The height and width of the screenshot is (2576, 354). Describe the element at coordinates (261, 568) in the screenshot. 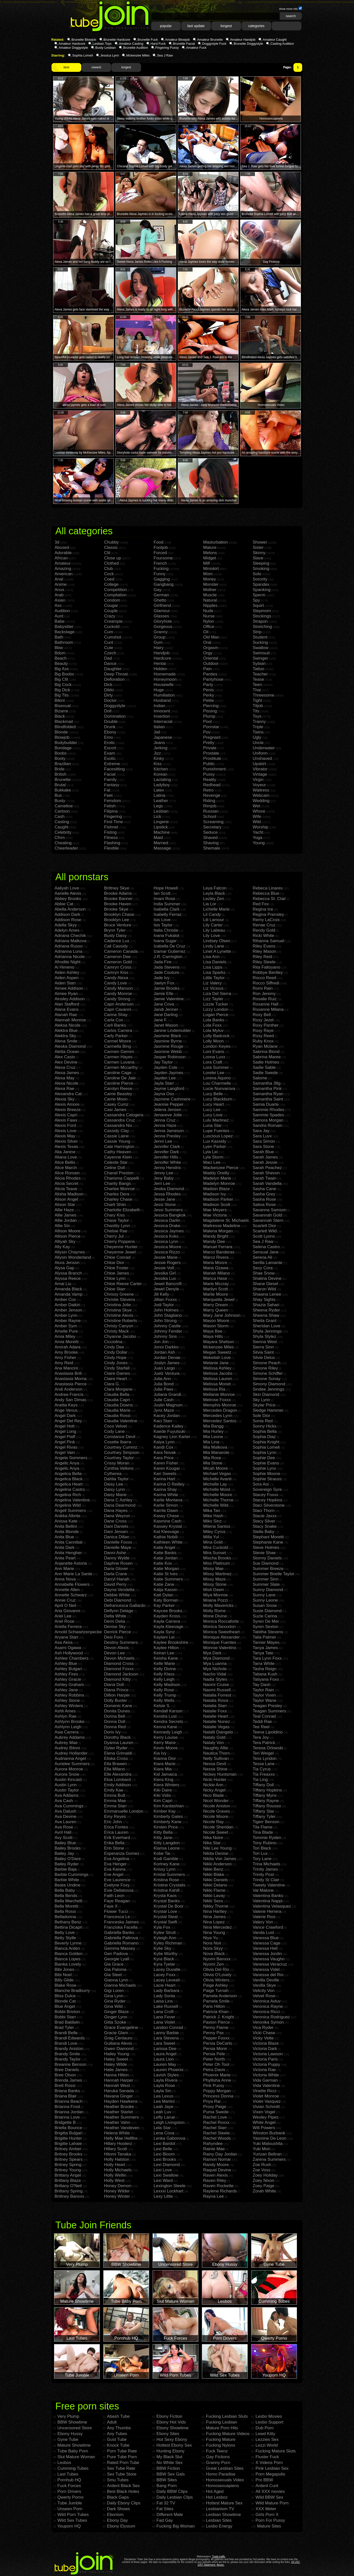

I see `Smoking` at that location.